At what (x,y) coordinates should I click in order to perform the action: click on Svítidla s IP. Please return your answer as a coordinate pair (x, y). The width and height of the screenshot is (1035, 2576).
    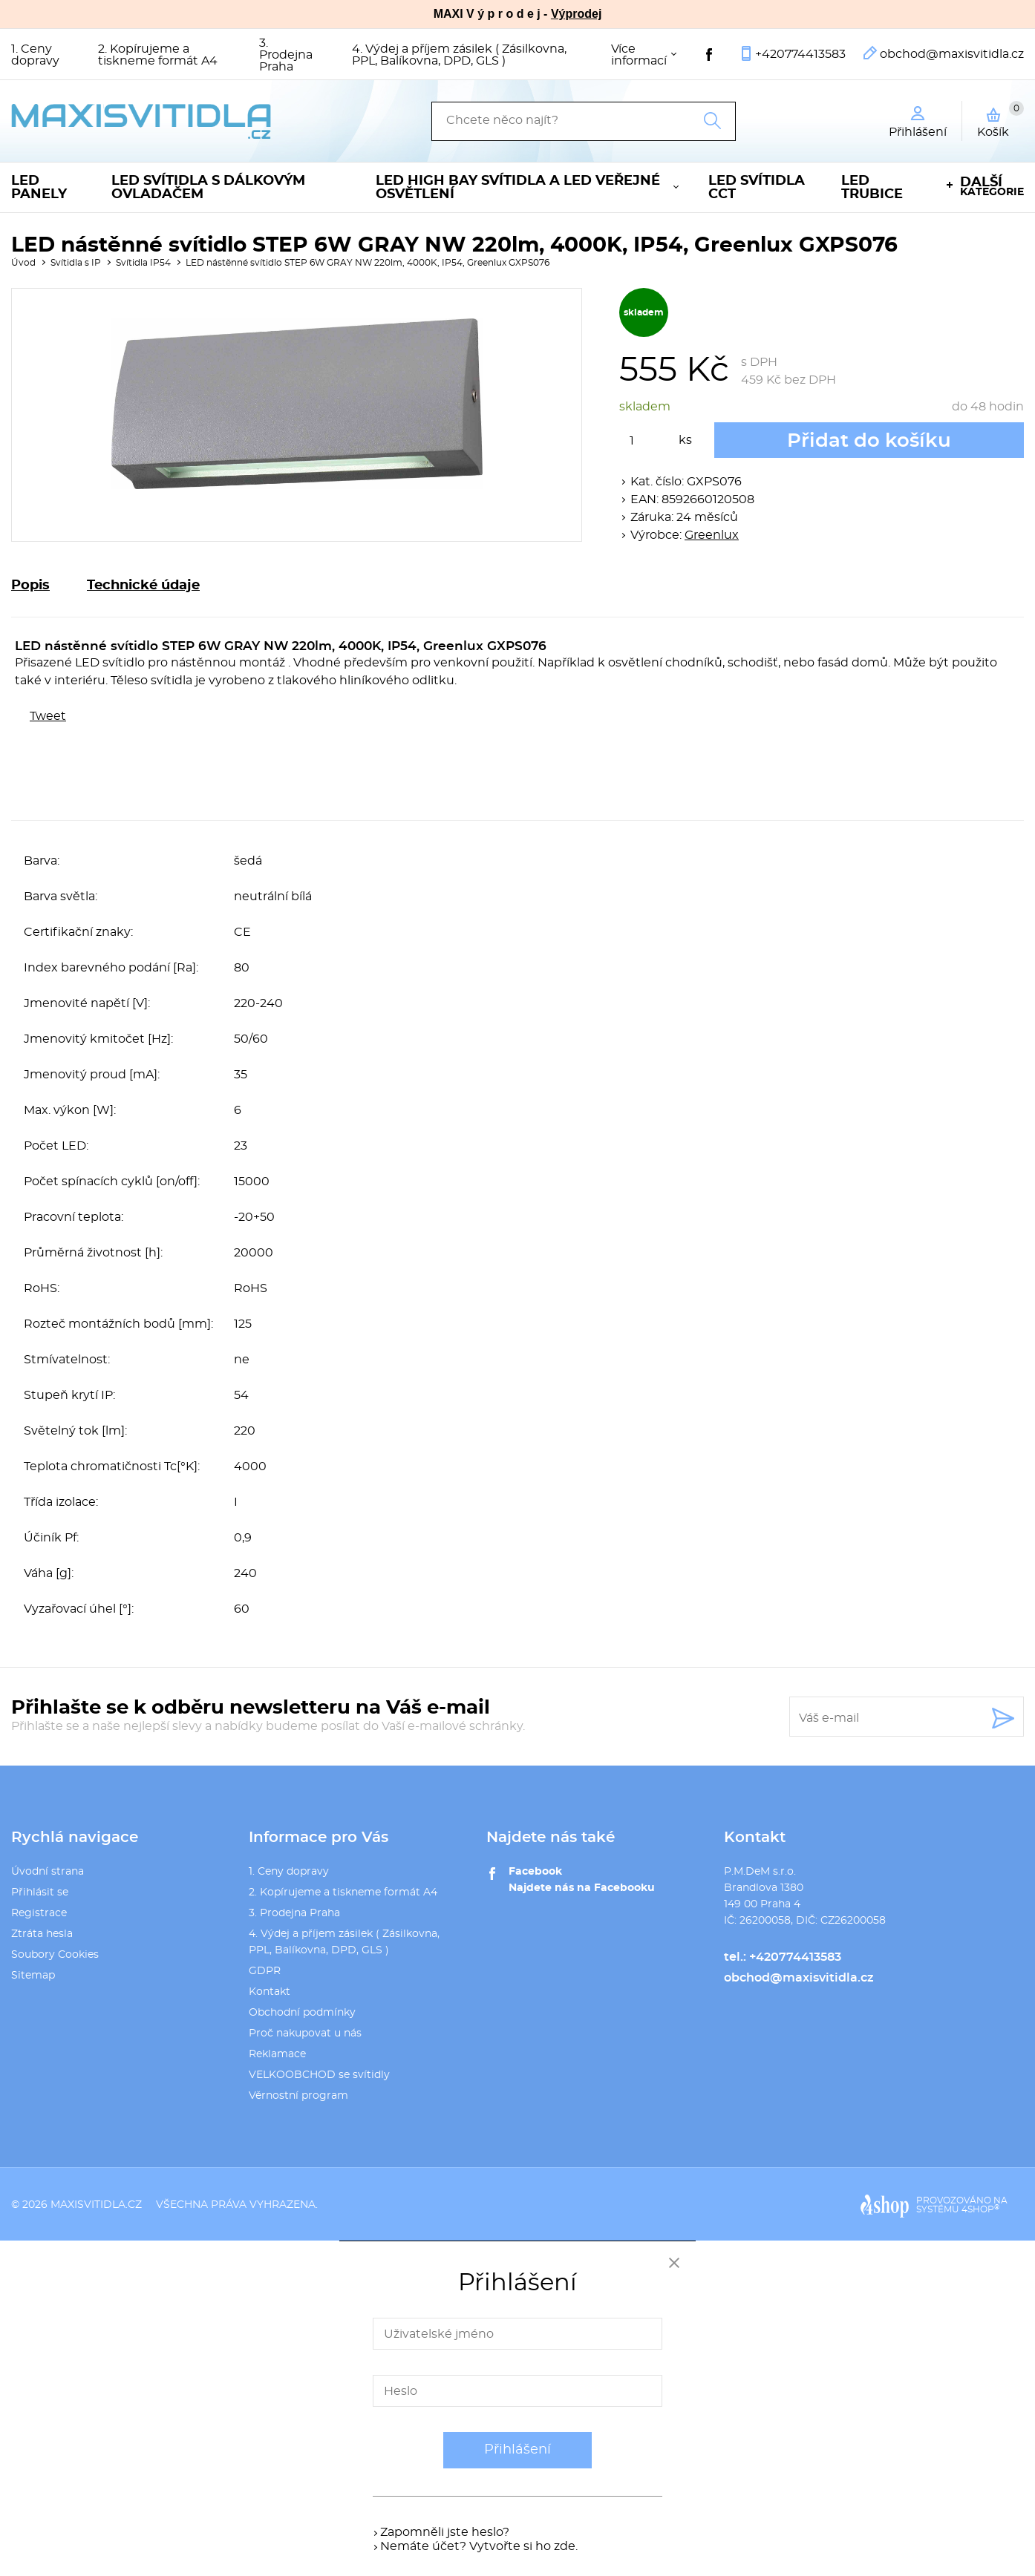
    Looking at the image, I should click on (75, 262).